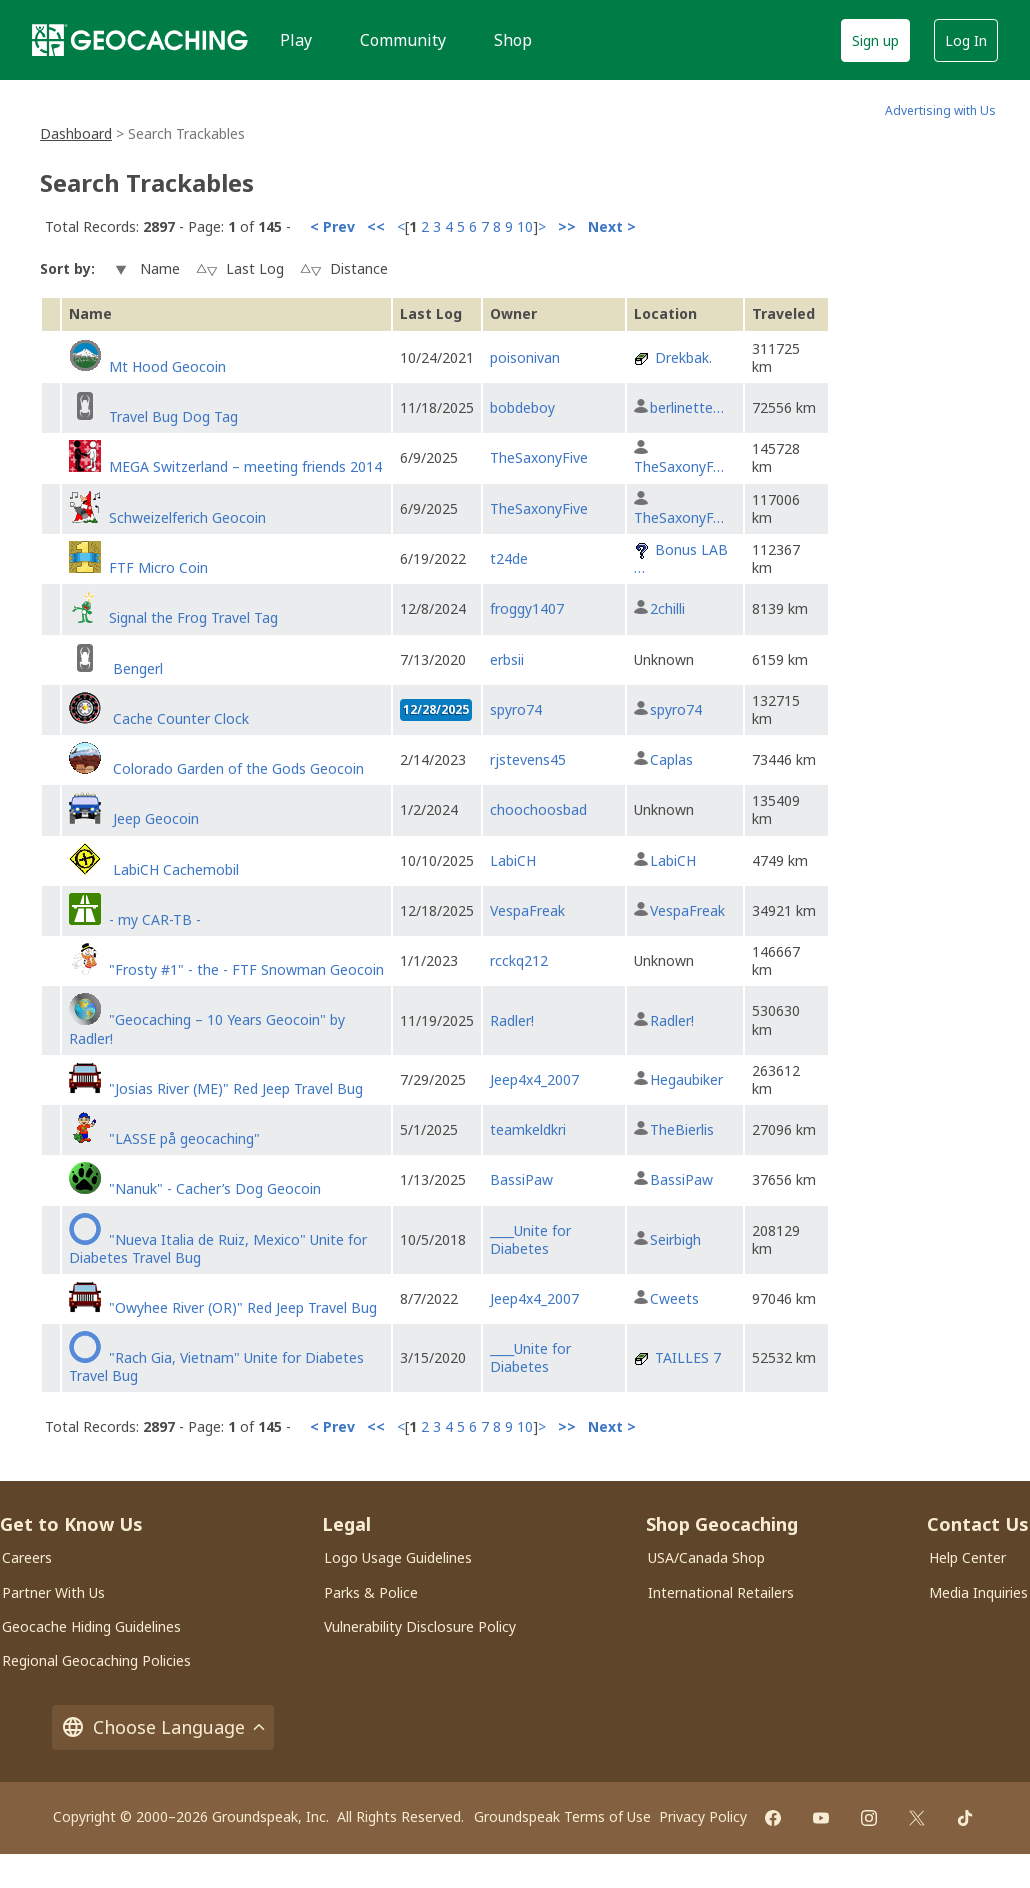 The image size is (1030, 1888). I want to click on BassiPaw, so click(521, 1179).